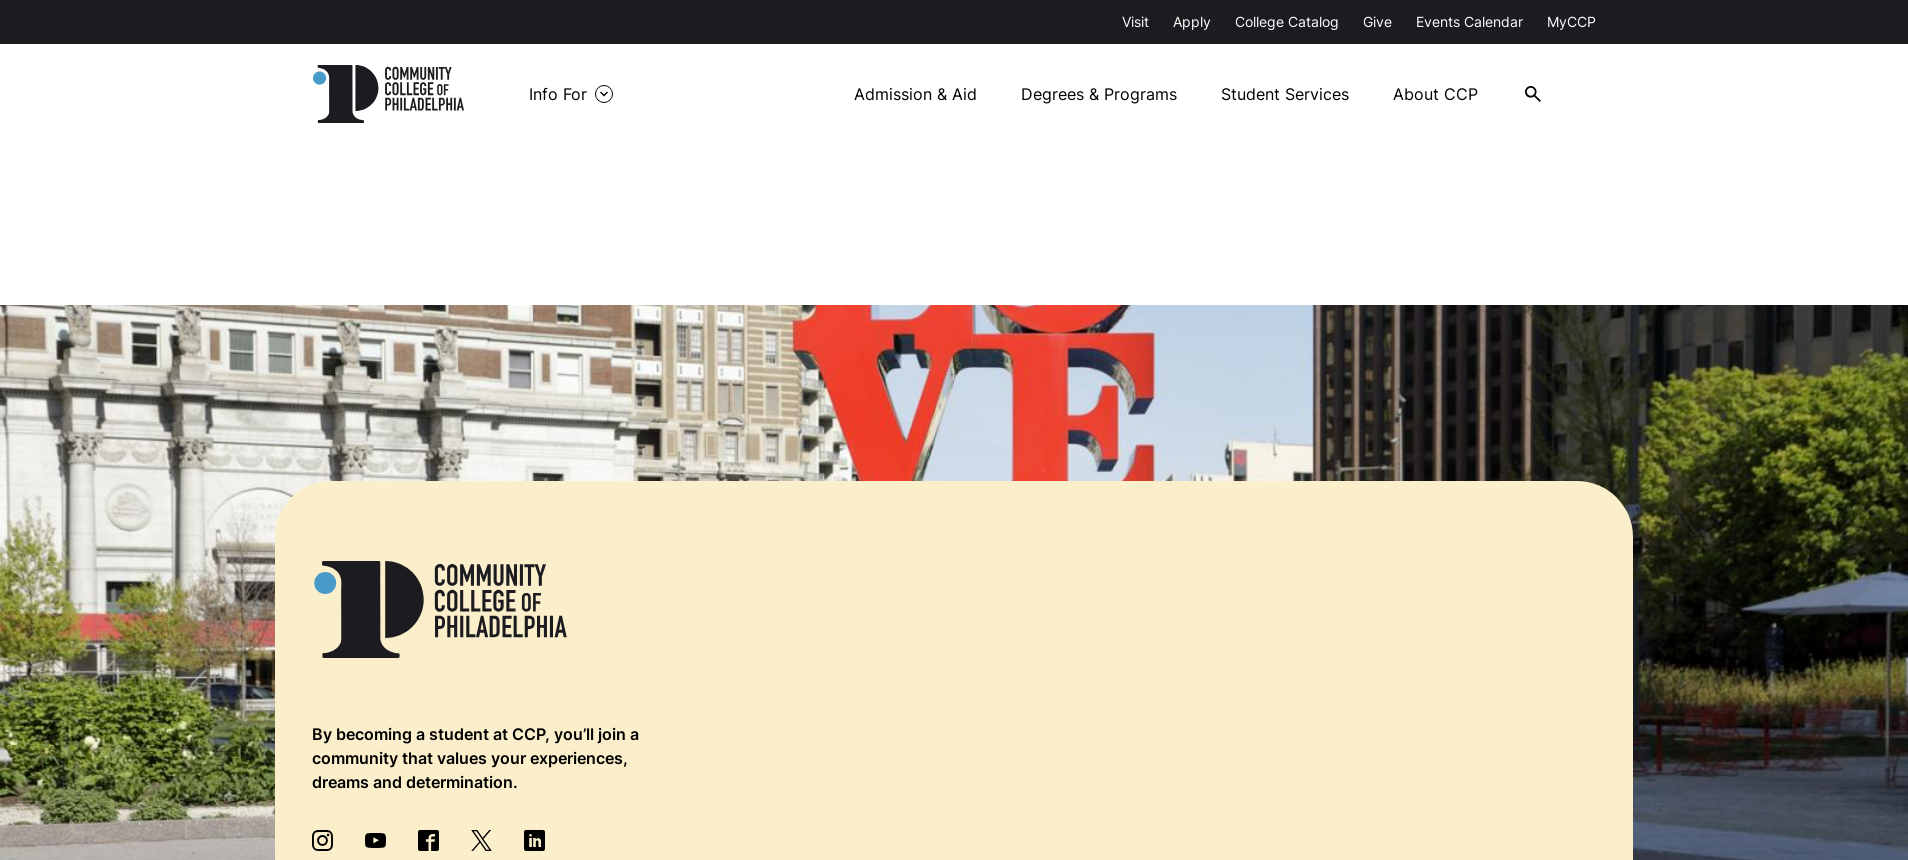 Image resolution: width=1908 pixels, height=860 pixels. Describe the element at coordinates (558, 94) in the screenshot. I see `Info For` at that location.